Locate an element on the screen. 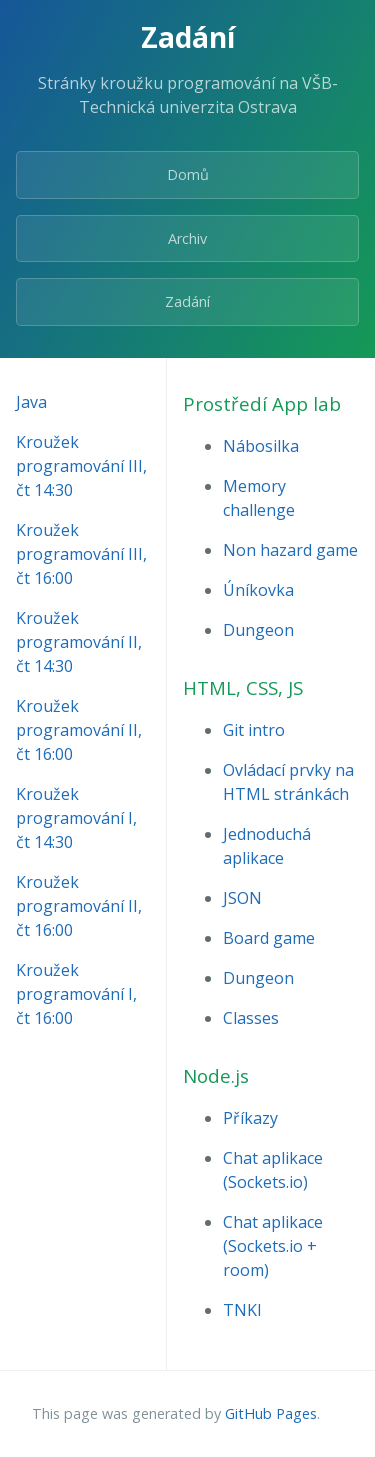 Image resolution: width=375 pixels, height=1457 pixels. Kroužek programování II, čt 16:00 is located at coordinates (79, 730).